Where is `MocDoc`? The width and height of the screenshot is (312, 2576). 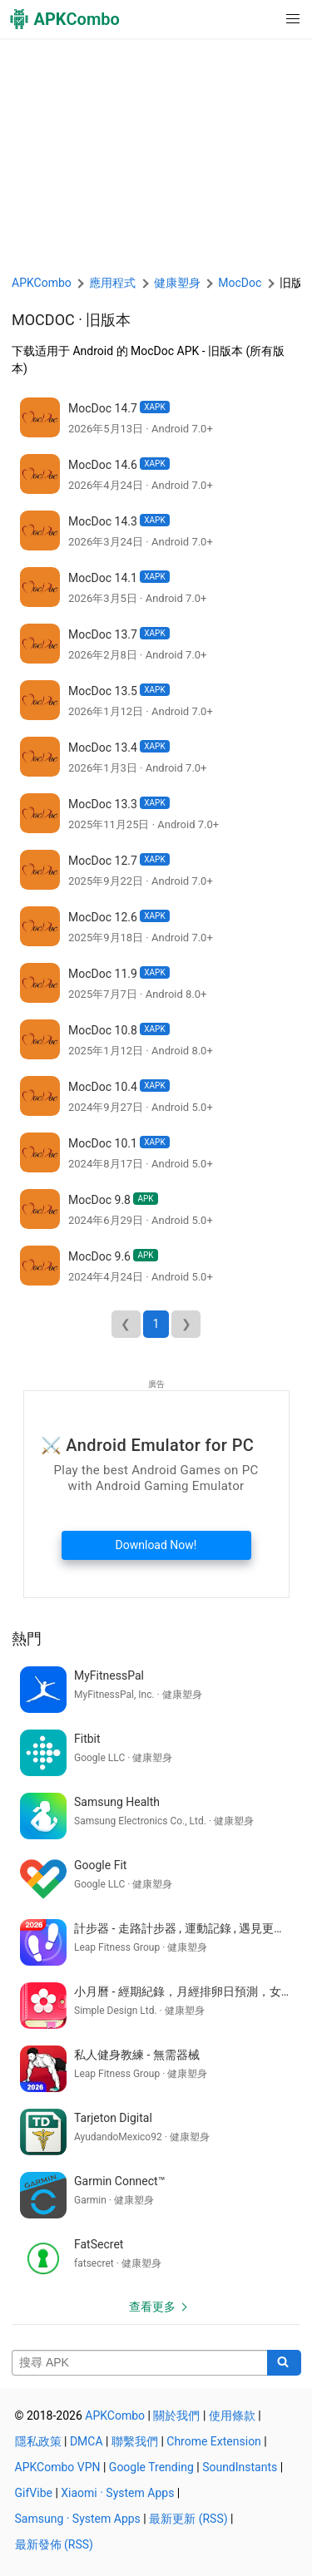 MocDoc is located at coordinates (43, 319).